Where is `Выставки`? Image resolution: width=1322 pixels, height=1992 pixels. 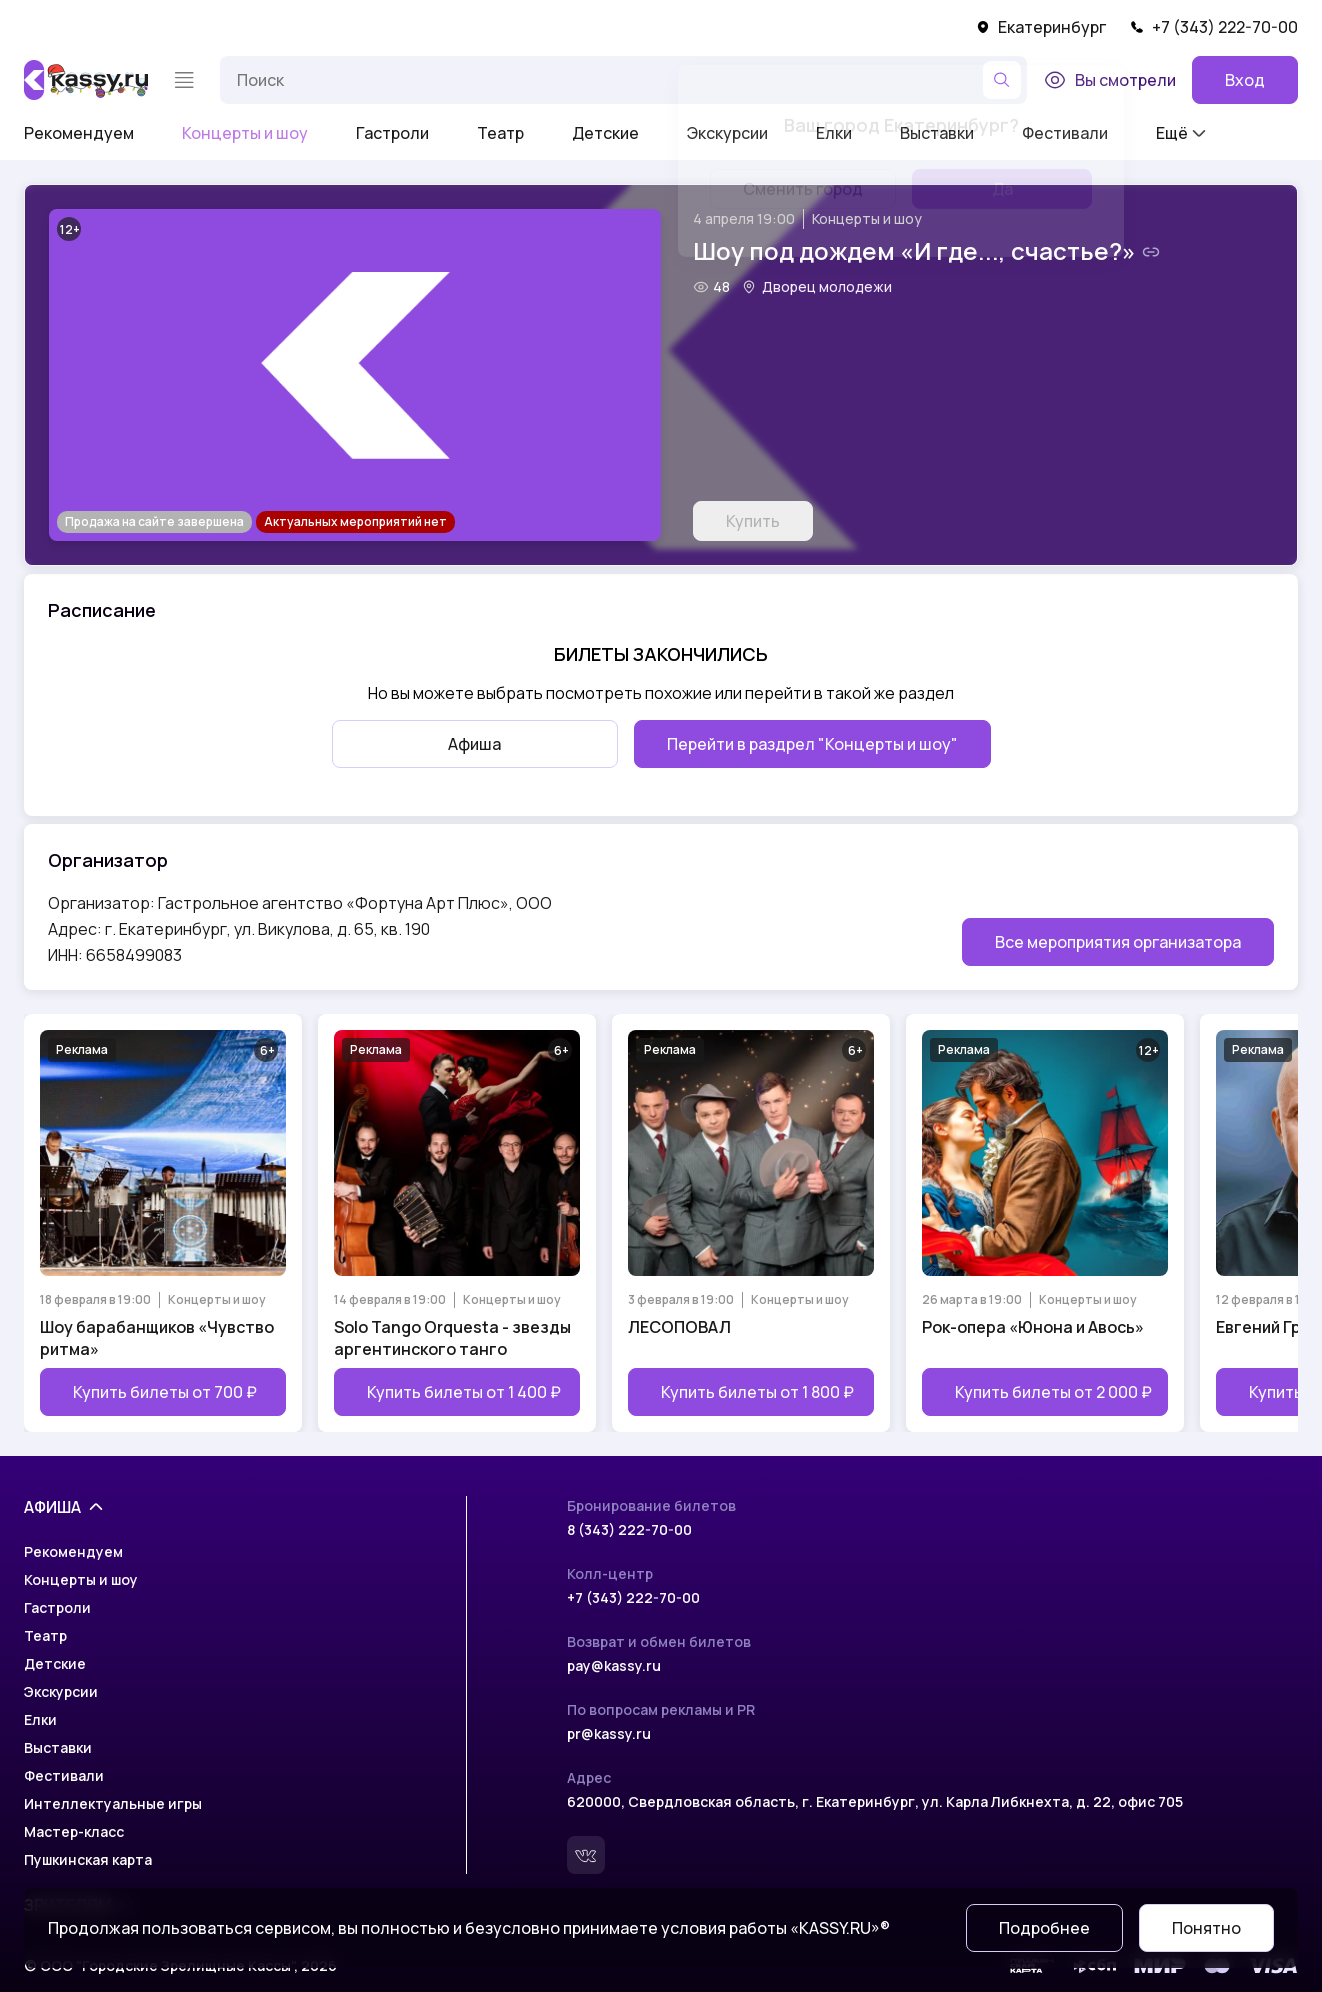 Выставки is located at coordinates (58, 1747).